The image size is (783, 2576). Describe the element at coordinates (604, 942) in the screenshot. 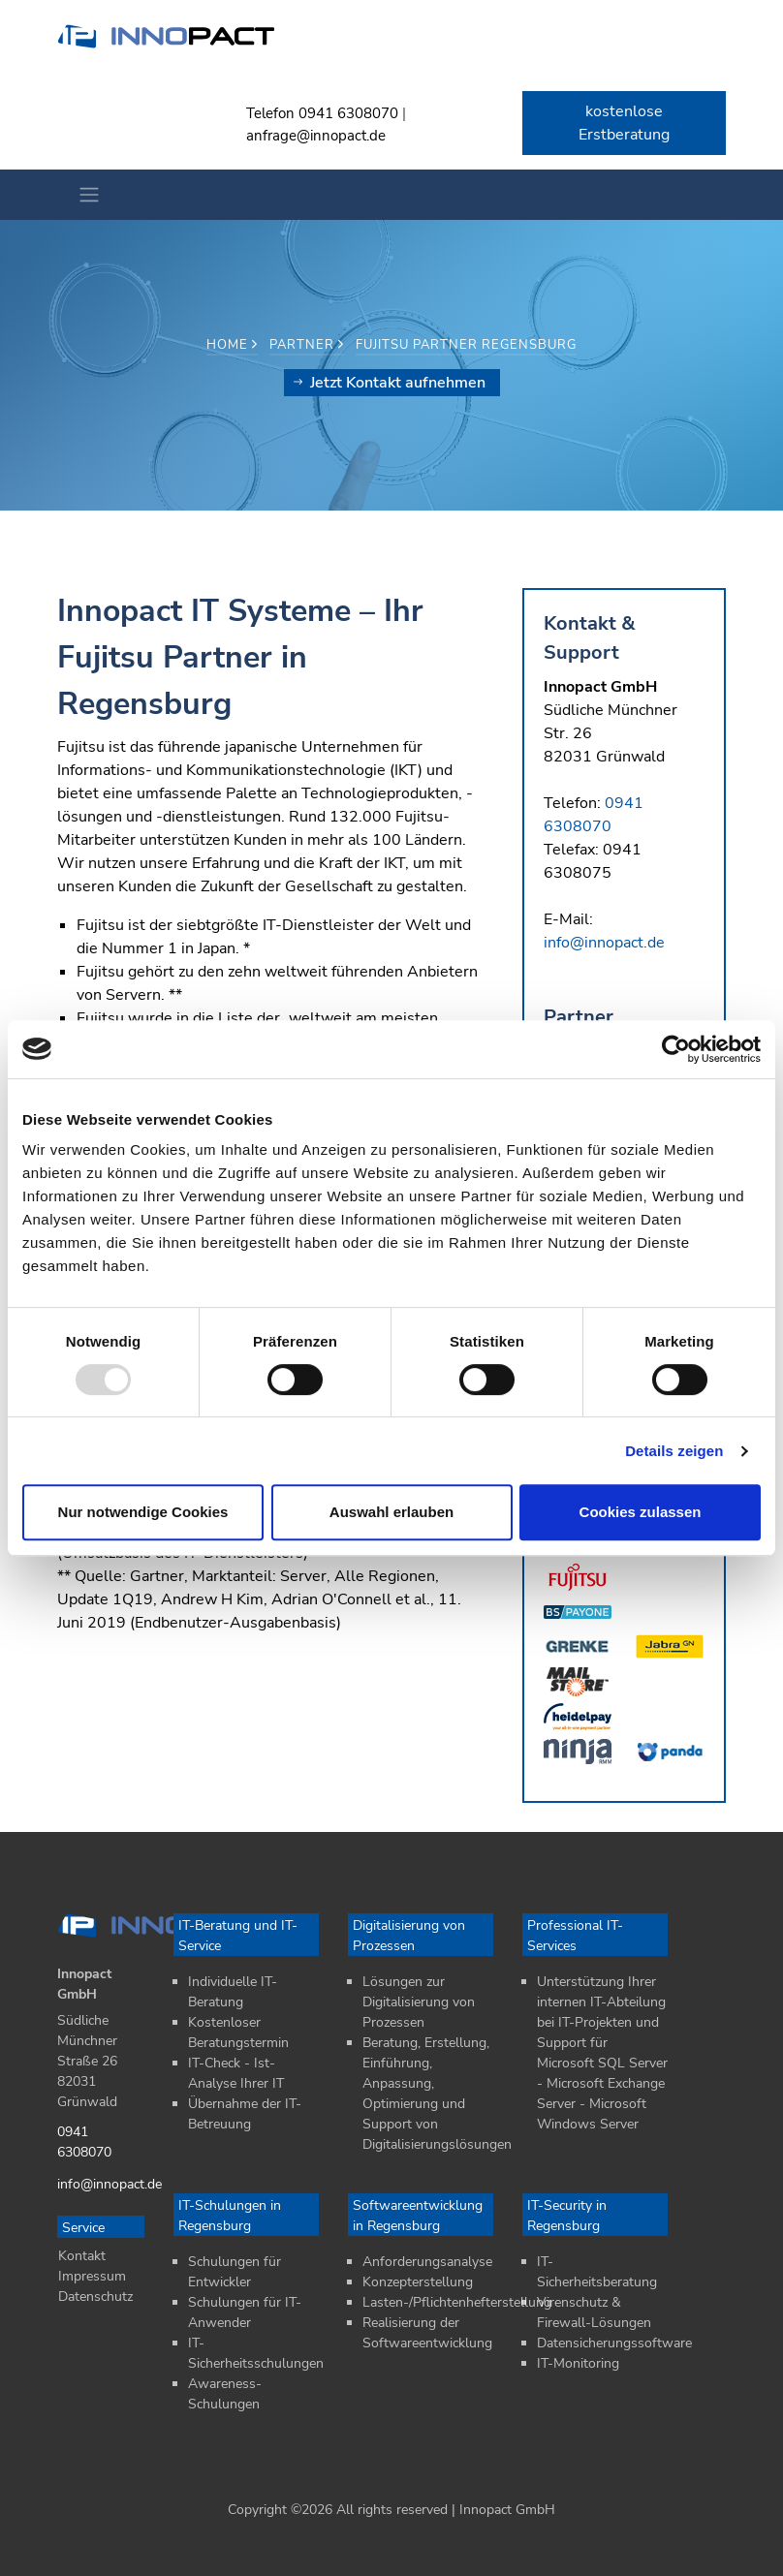

I see `info@innopact.de` at that location.